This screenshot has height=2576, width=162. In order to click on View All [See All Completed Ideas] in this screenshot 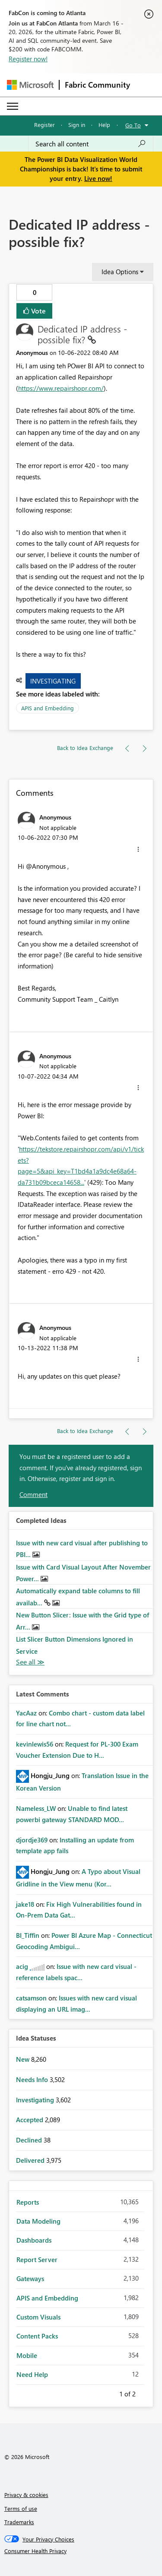, I will do `click(30, 1662)`.